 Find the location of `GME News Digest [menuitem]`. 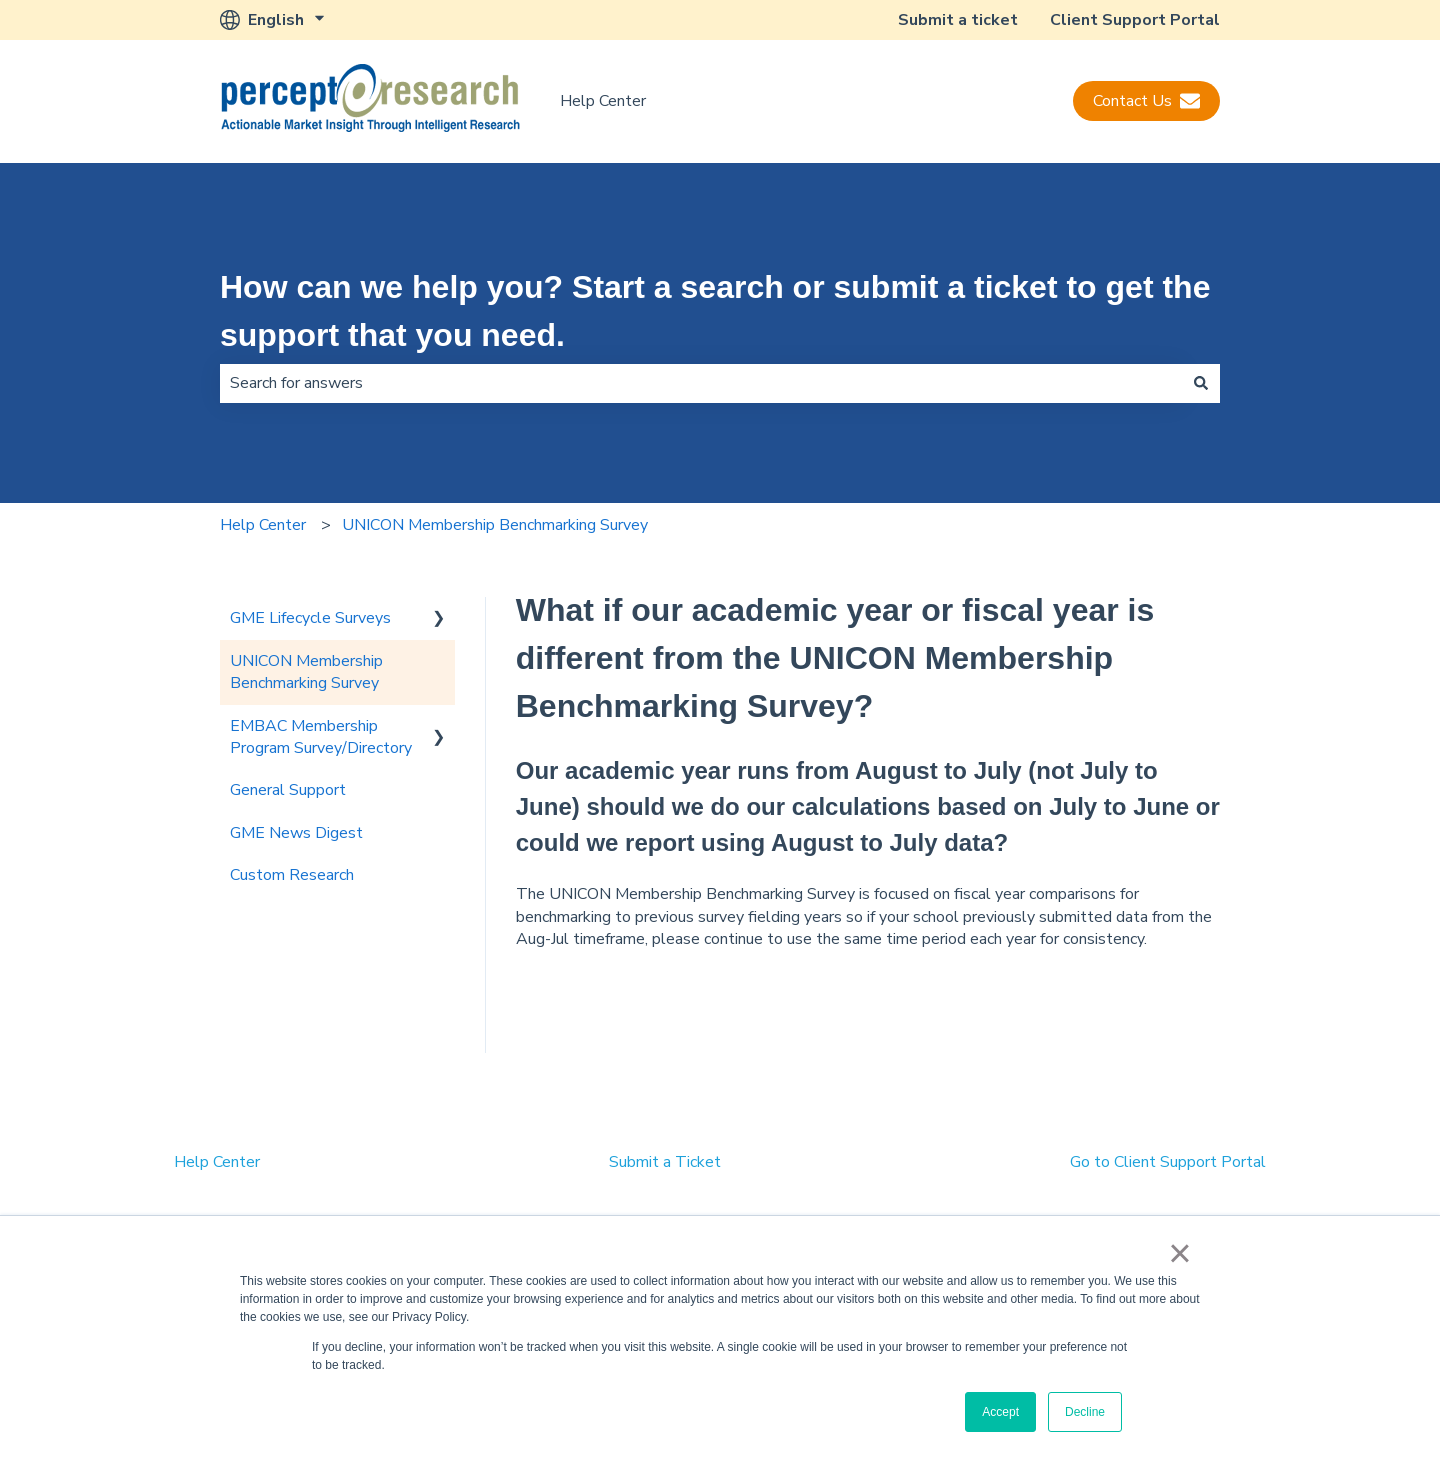

GME News Digest [menuitem] is located at coordinates (296, 833).